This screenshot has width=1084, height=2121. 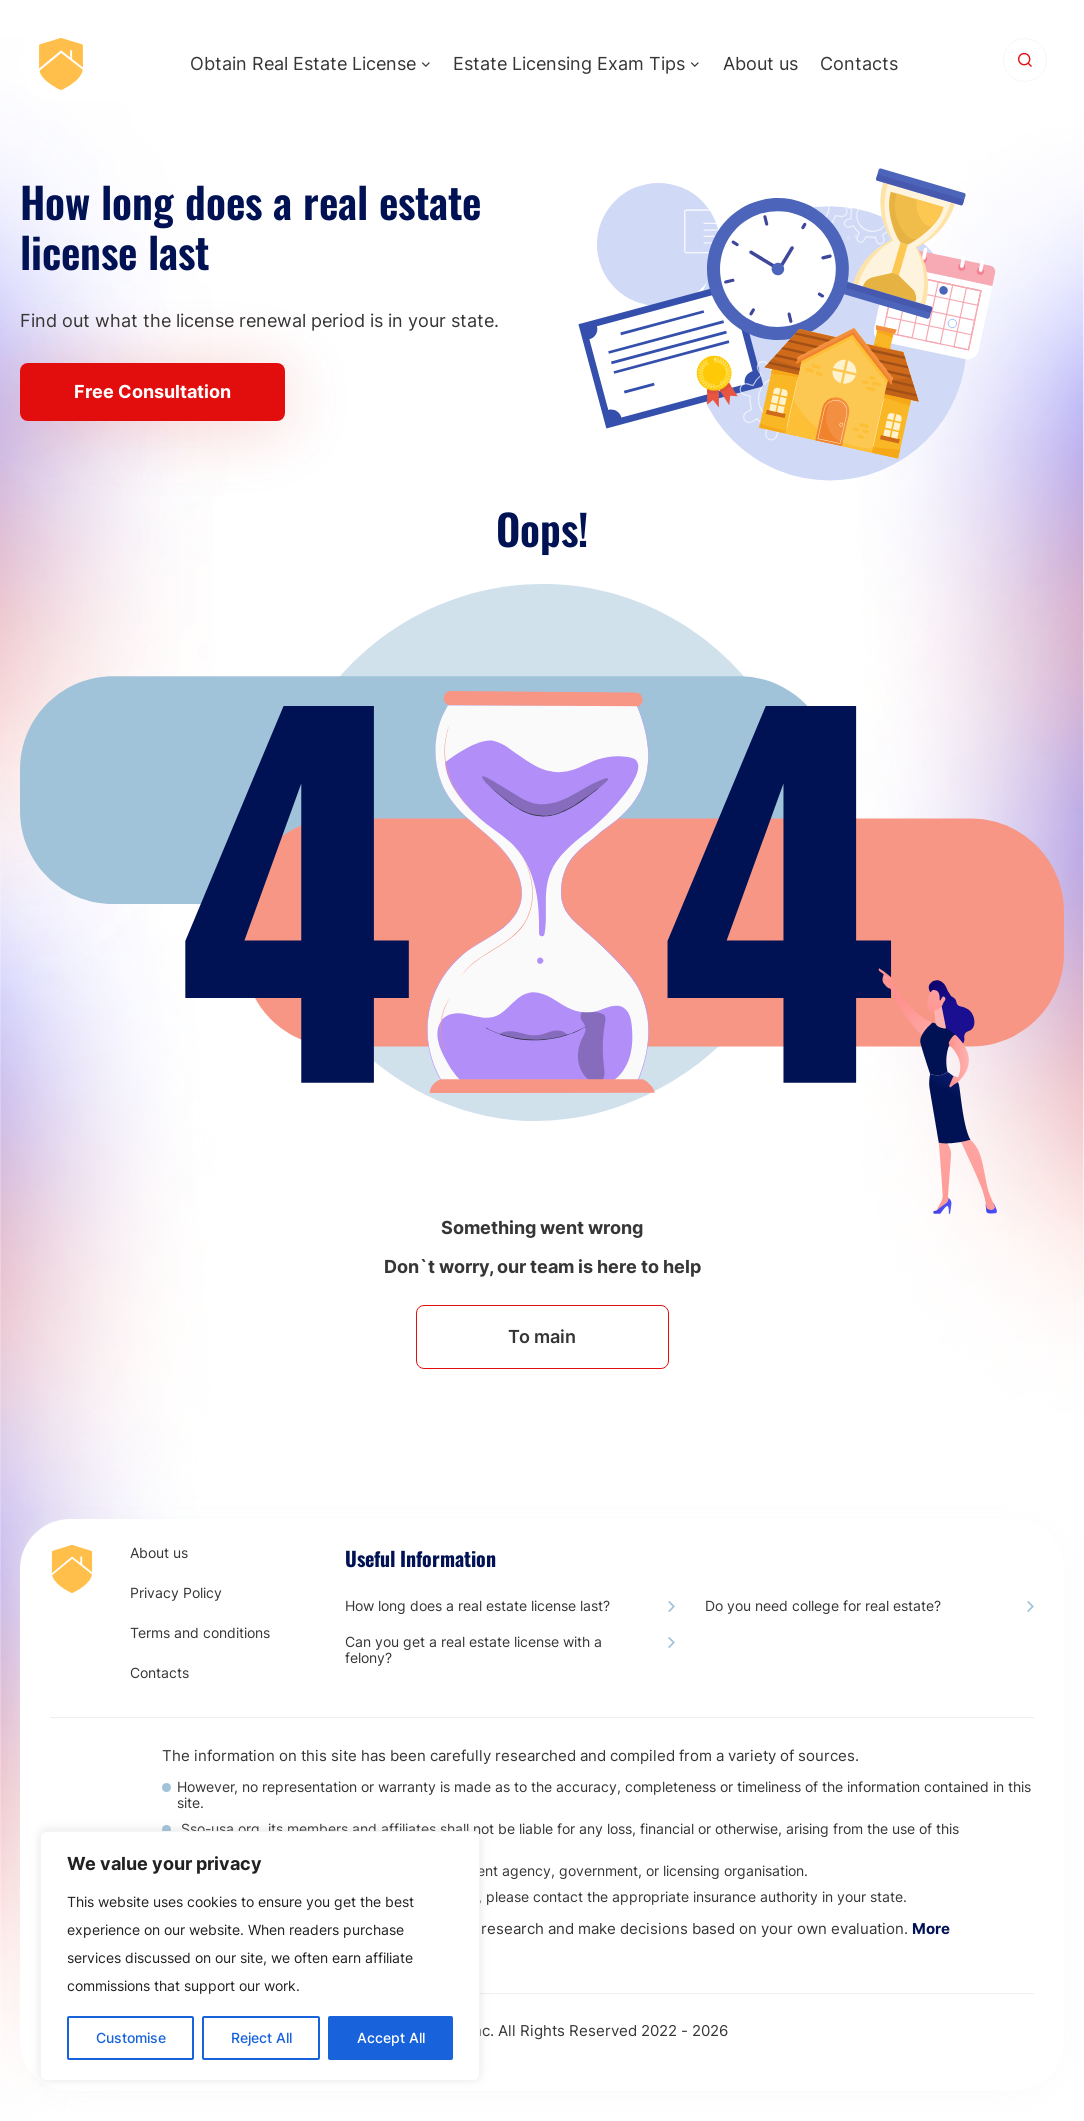 What do you see at coordinates (1025, 60) in the screenshot?
I see `[Search]` at bounding box center [1025, 60].